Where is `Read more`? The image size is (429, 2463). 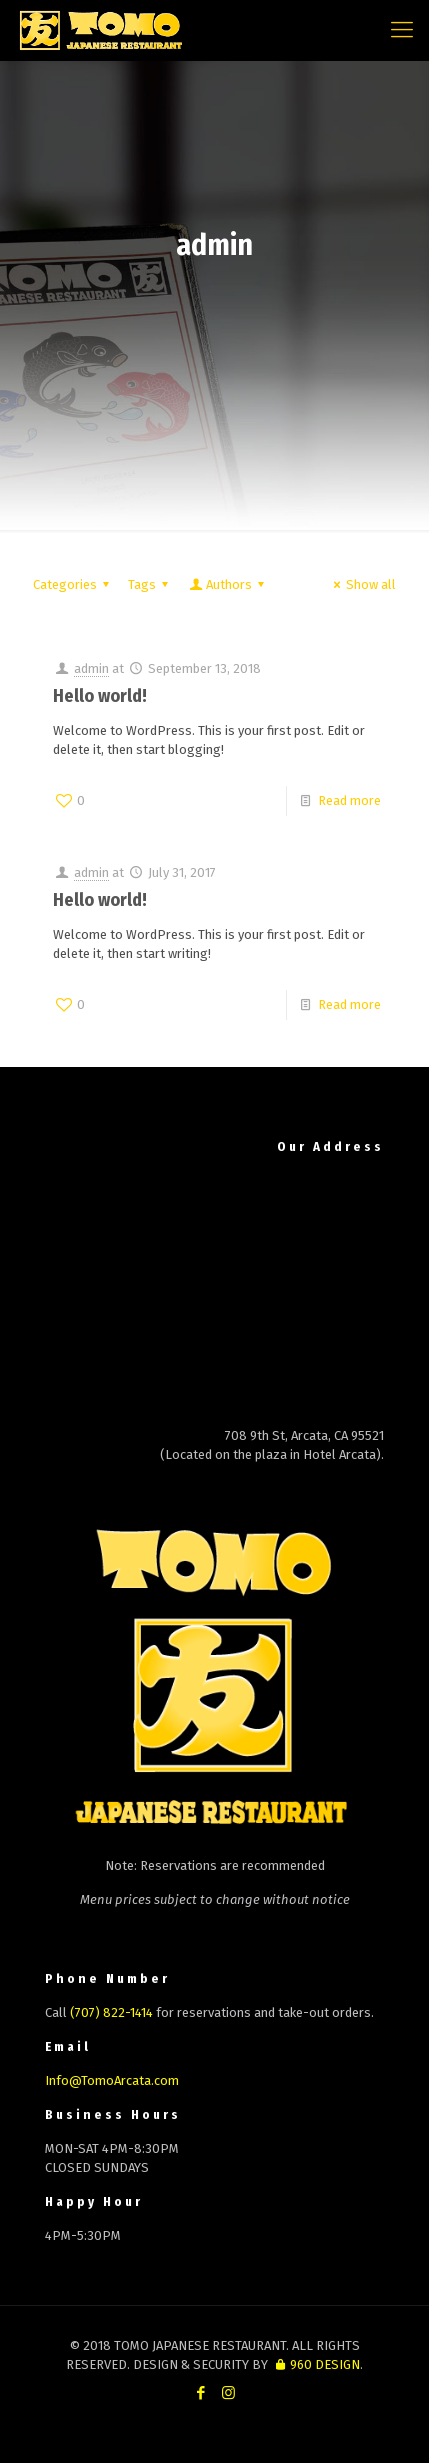 Read more is located at coordinates (349, 800).